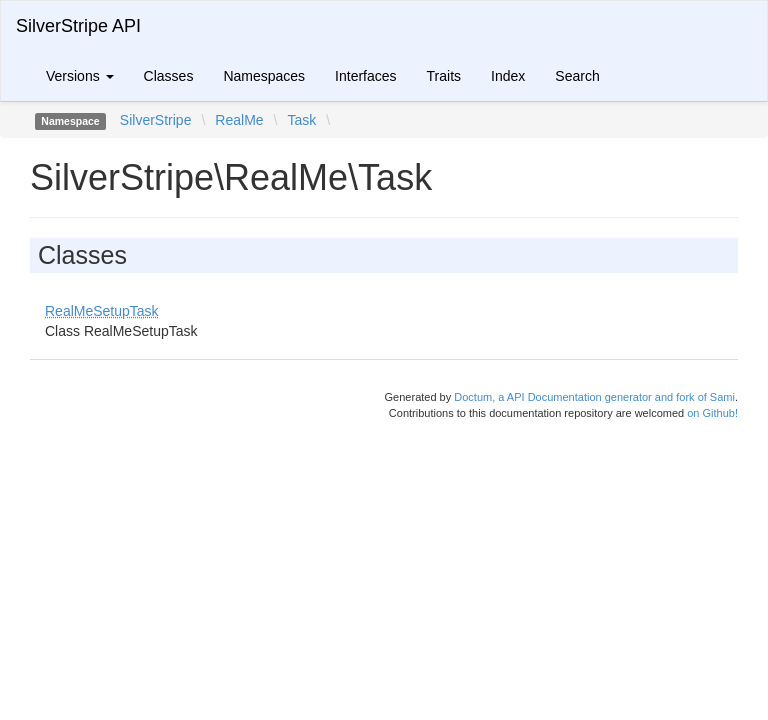 This screenshot has height=720, width=768. What do you see at coordinates (156, 120) in the screenshot?
I see `SilverStripe` at bounding box center [156, 120].